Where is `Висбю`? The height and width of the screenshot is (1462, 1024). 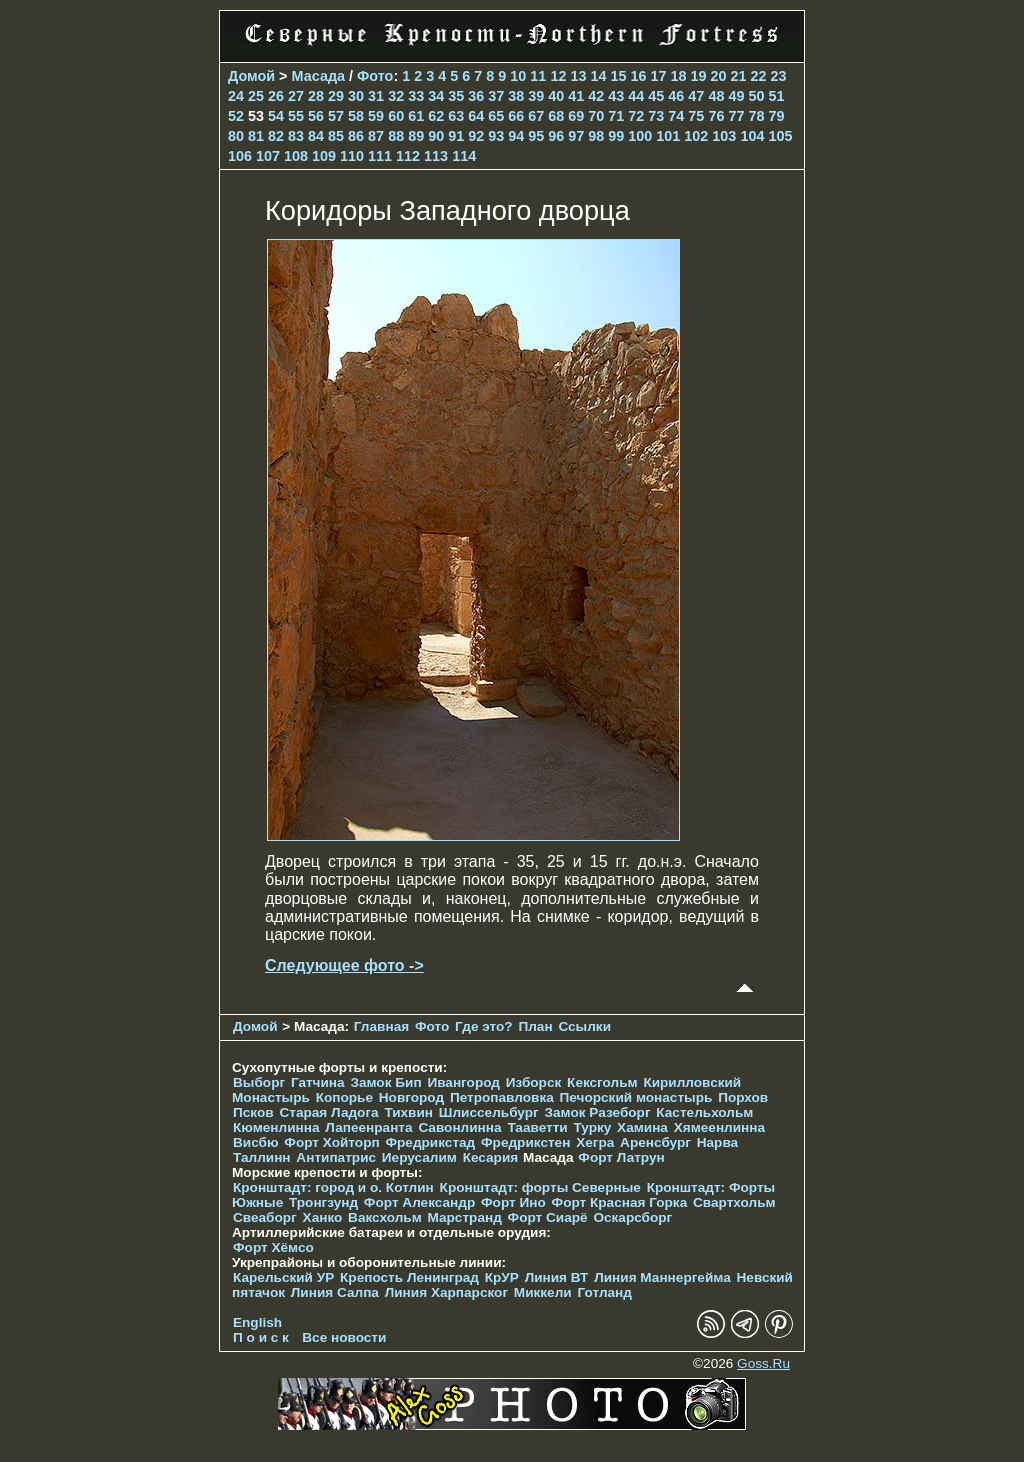
Висбю is located at coordinates (256, 1142).